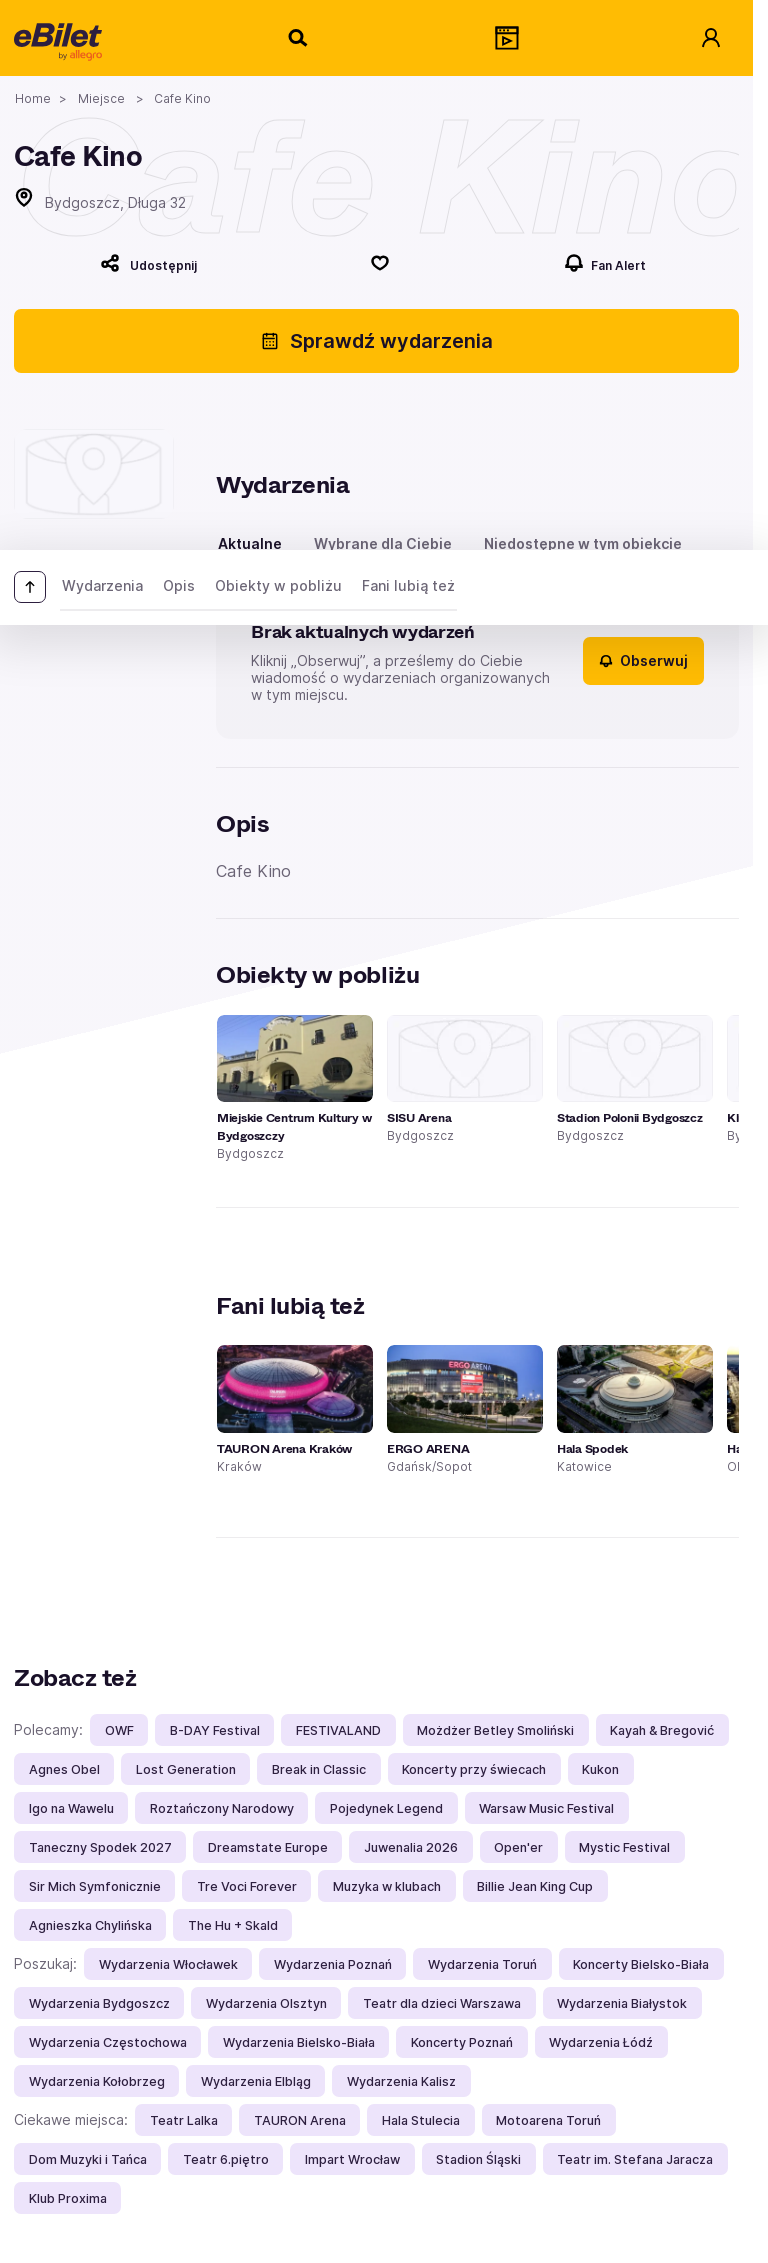 The height and width of the screenshot is (2263, 768). Describe the element at coordinates (518, 1847) in the screenshot. I see `Open'er` at that location.